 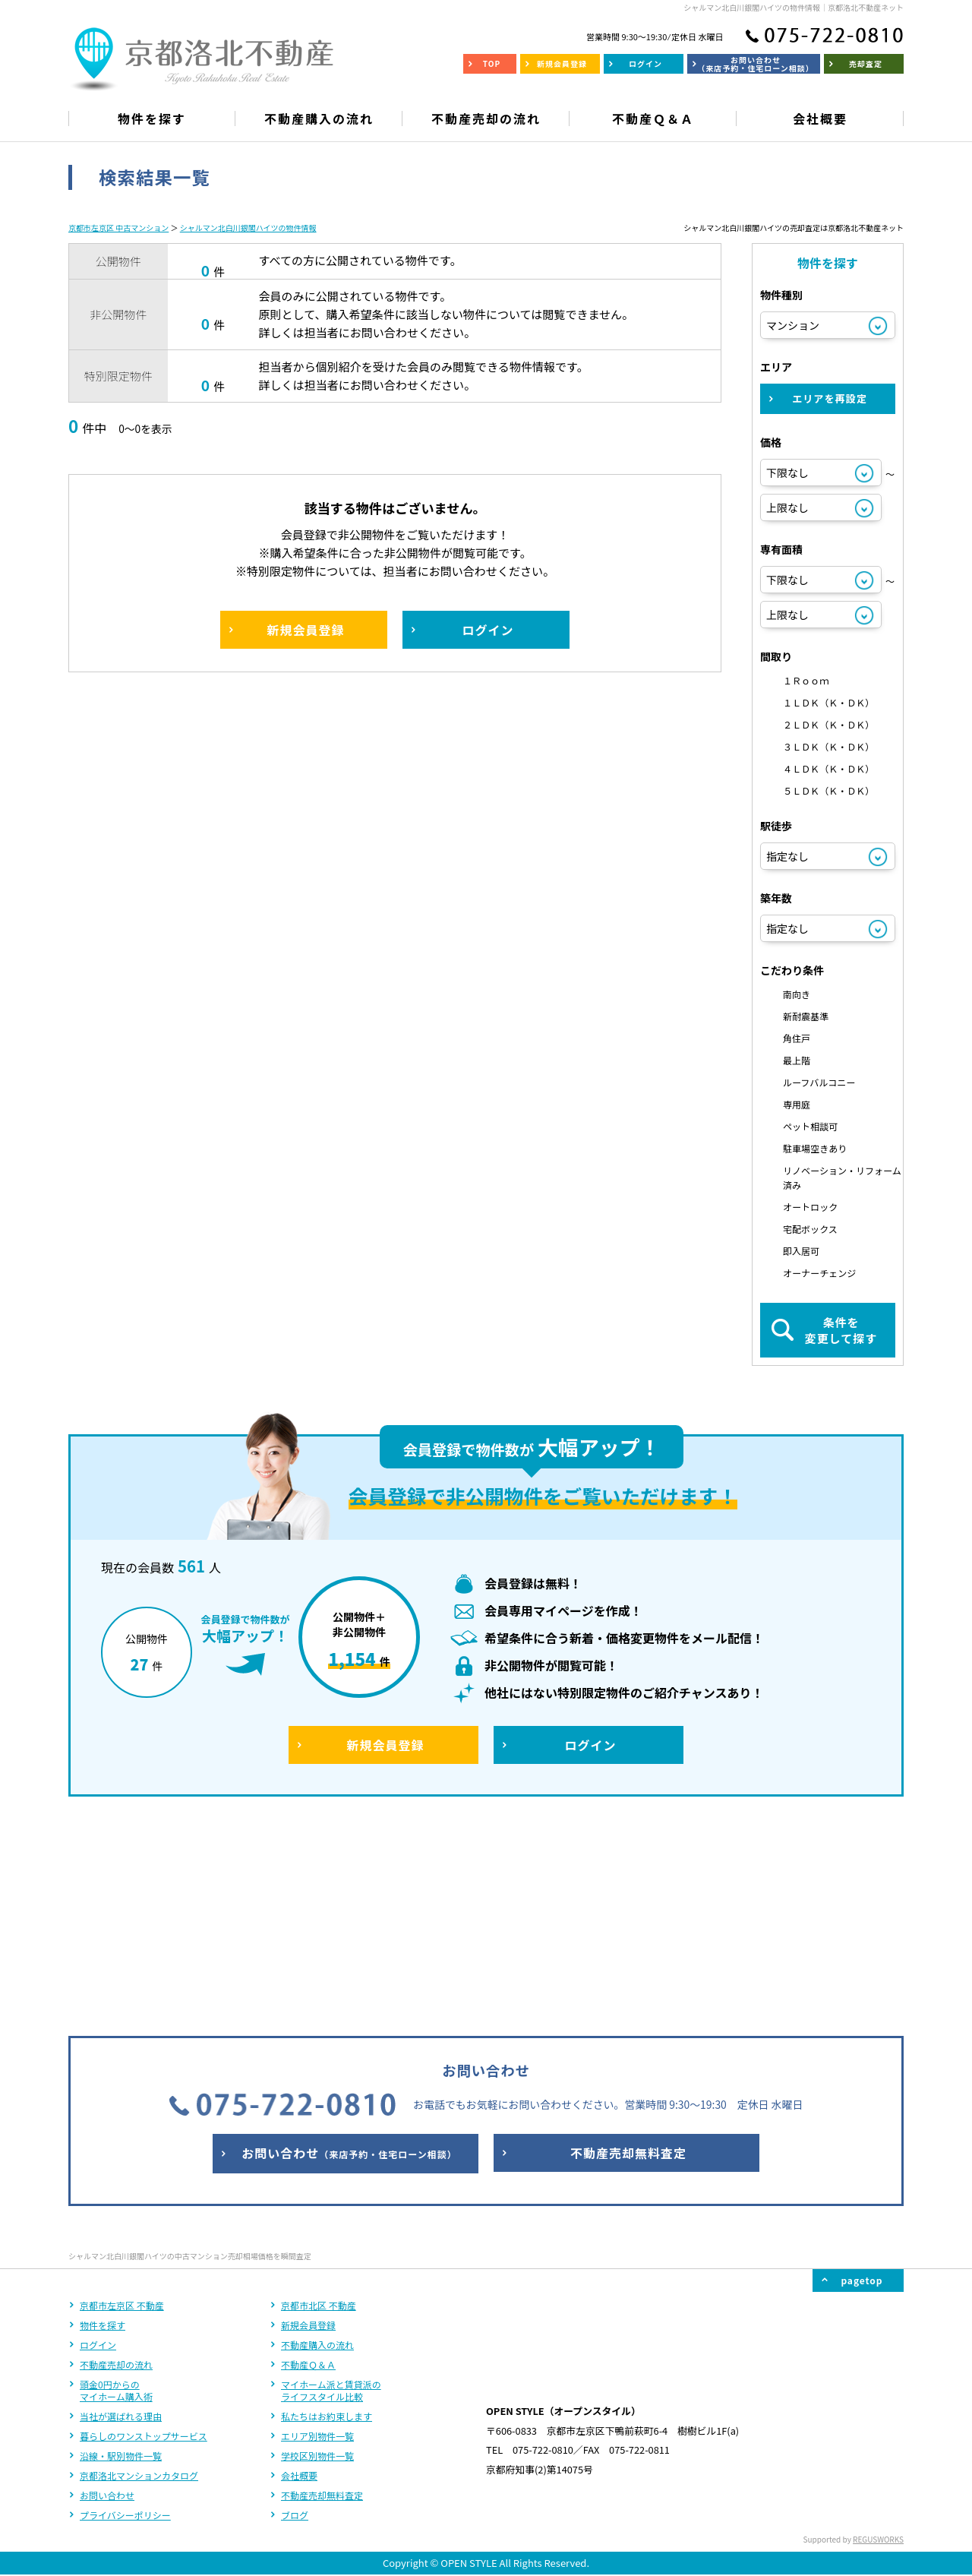 What do you see at coordinates (299, 2274) in the screenshot?
I see `会社概要` at bounding box center [299, 2274].